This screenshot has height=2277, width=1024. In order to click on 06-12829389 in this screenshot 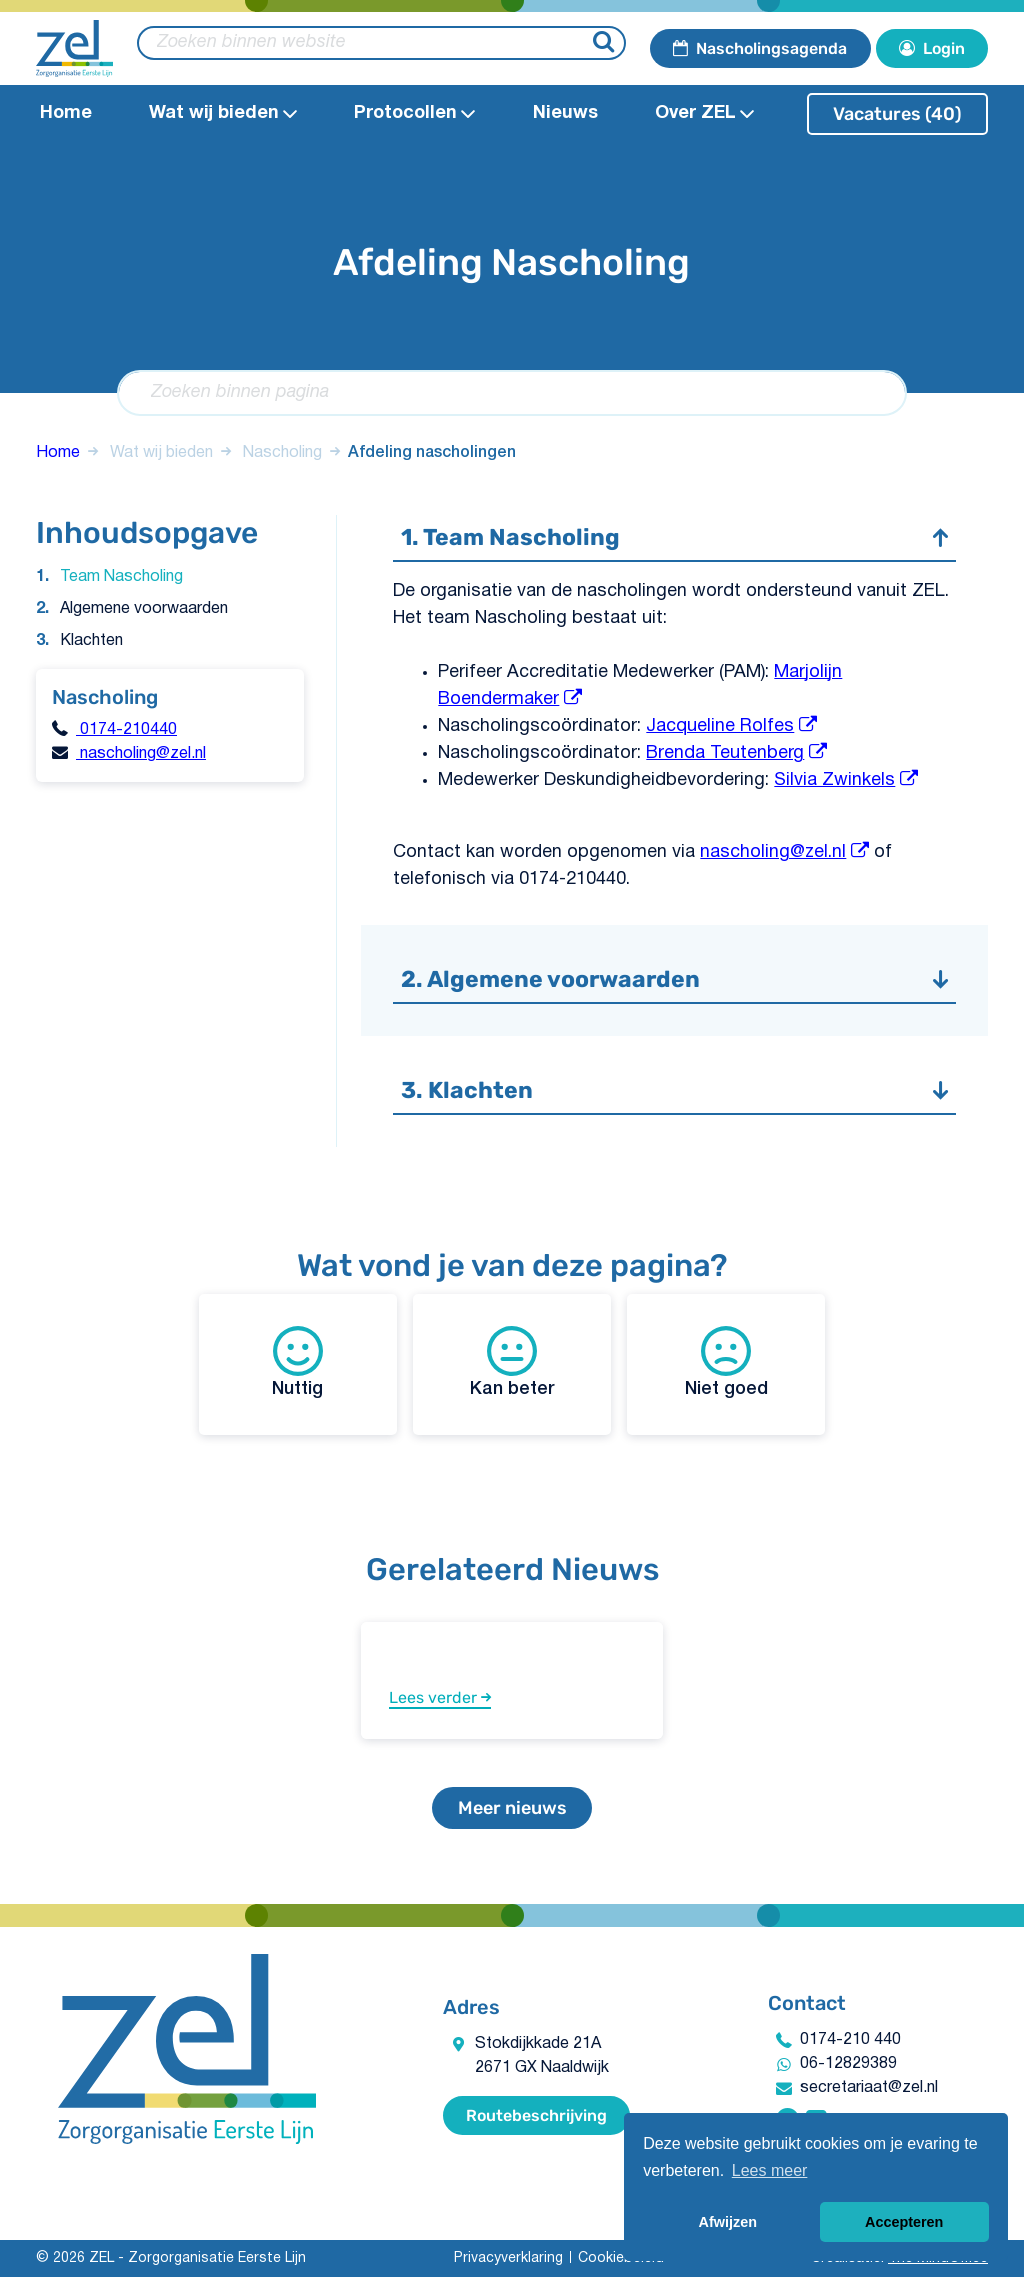, I will do `click(848, 2064)`.